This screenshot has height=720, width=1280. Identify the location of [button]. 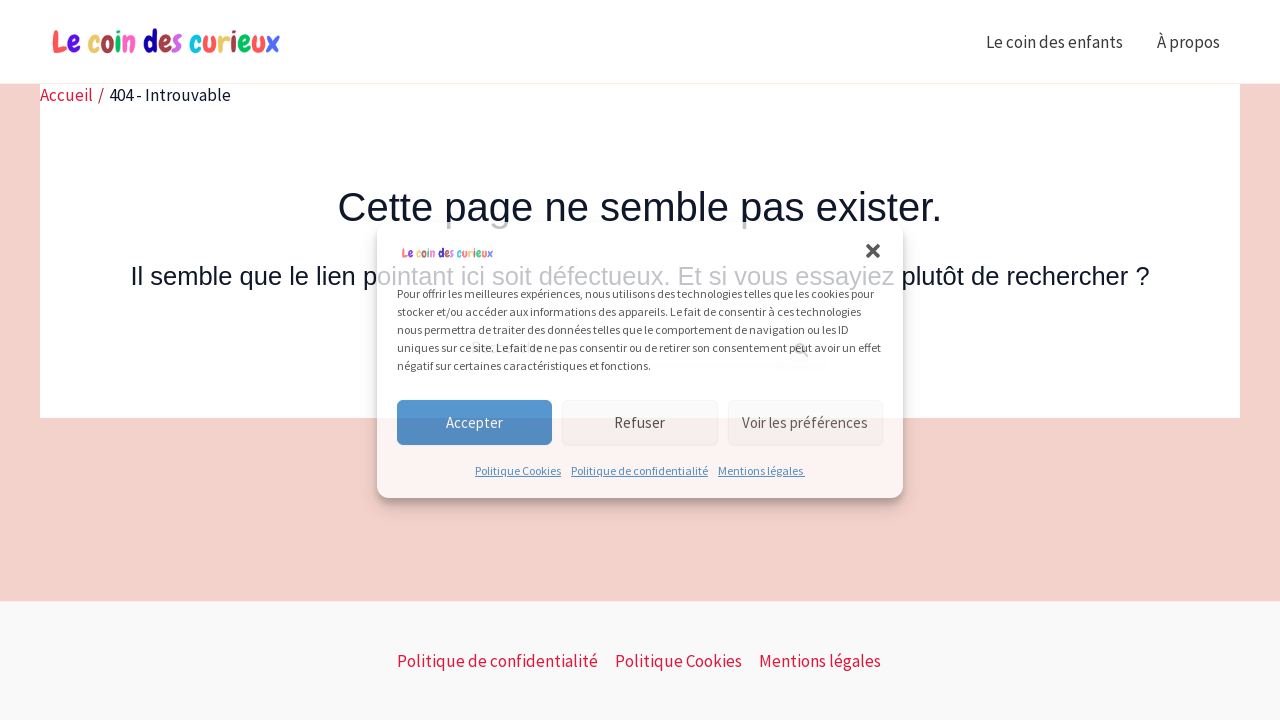
(873, 251).